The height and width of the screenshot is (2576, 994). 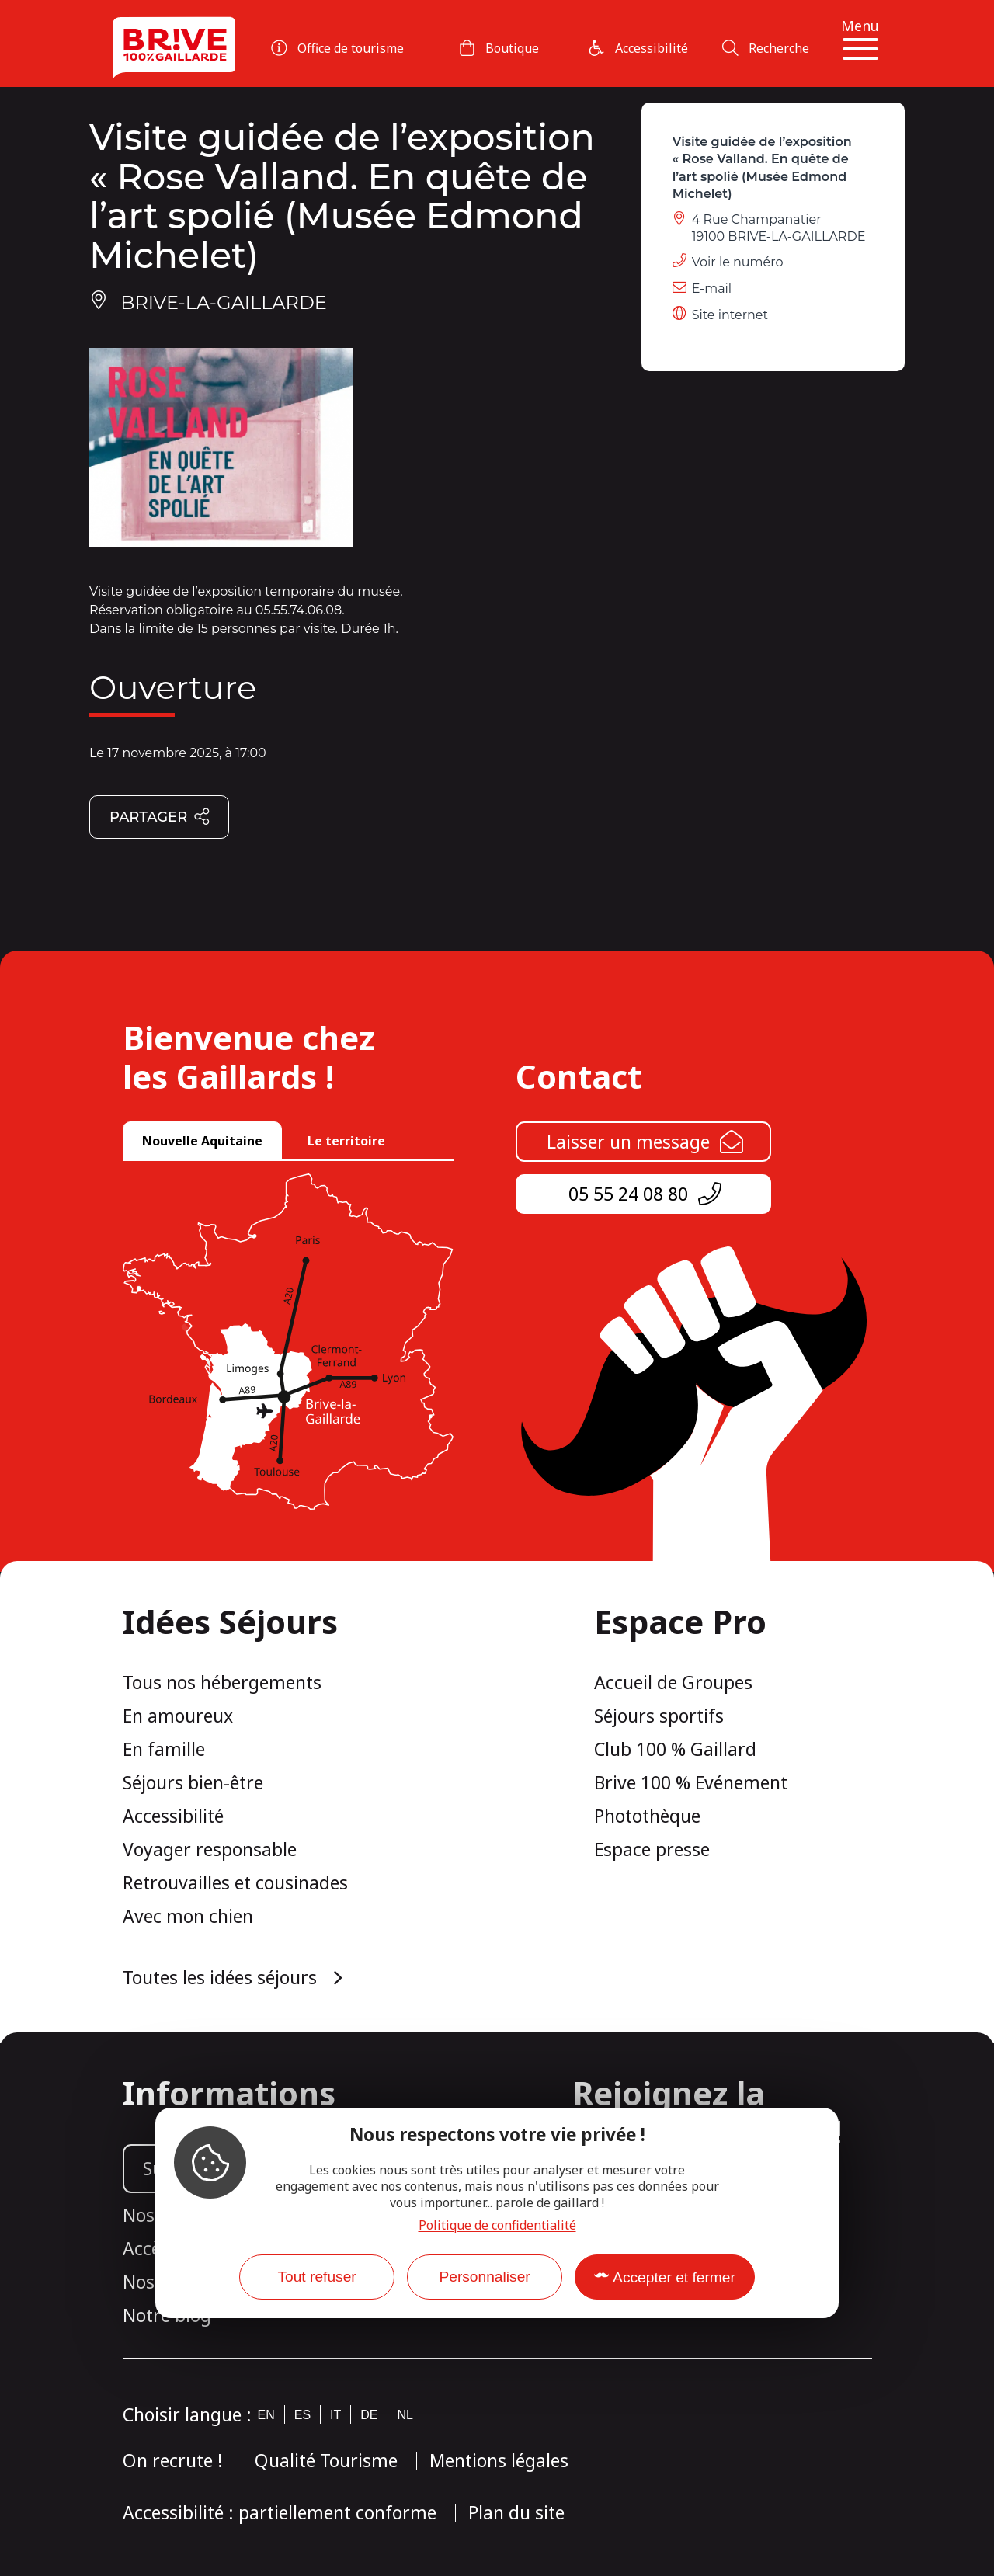 What do you see at coordinates (674, 2277) in the screenshot?
I see `Accepter et fermer` at bounding box center [674, 2277].